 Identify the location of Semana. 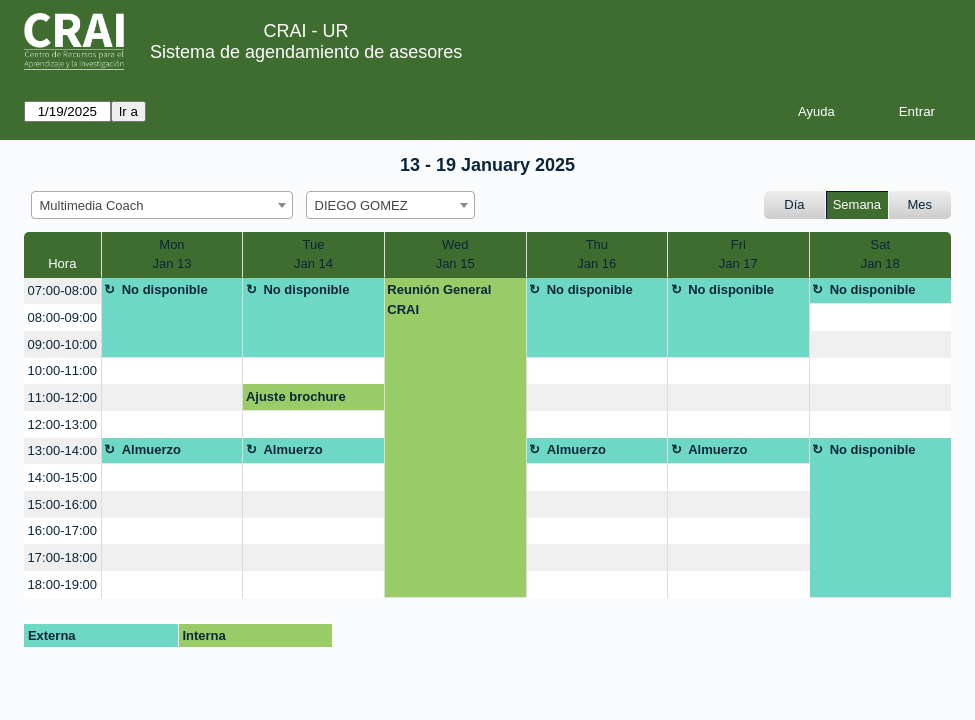
(857, 204).